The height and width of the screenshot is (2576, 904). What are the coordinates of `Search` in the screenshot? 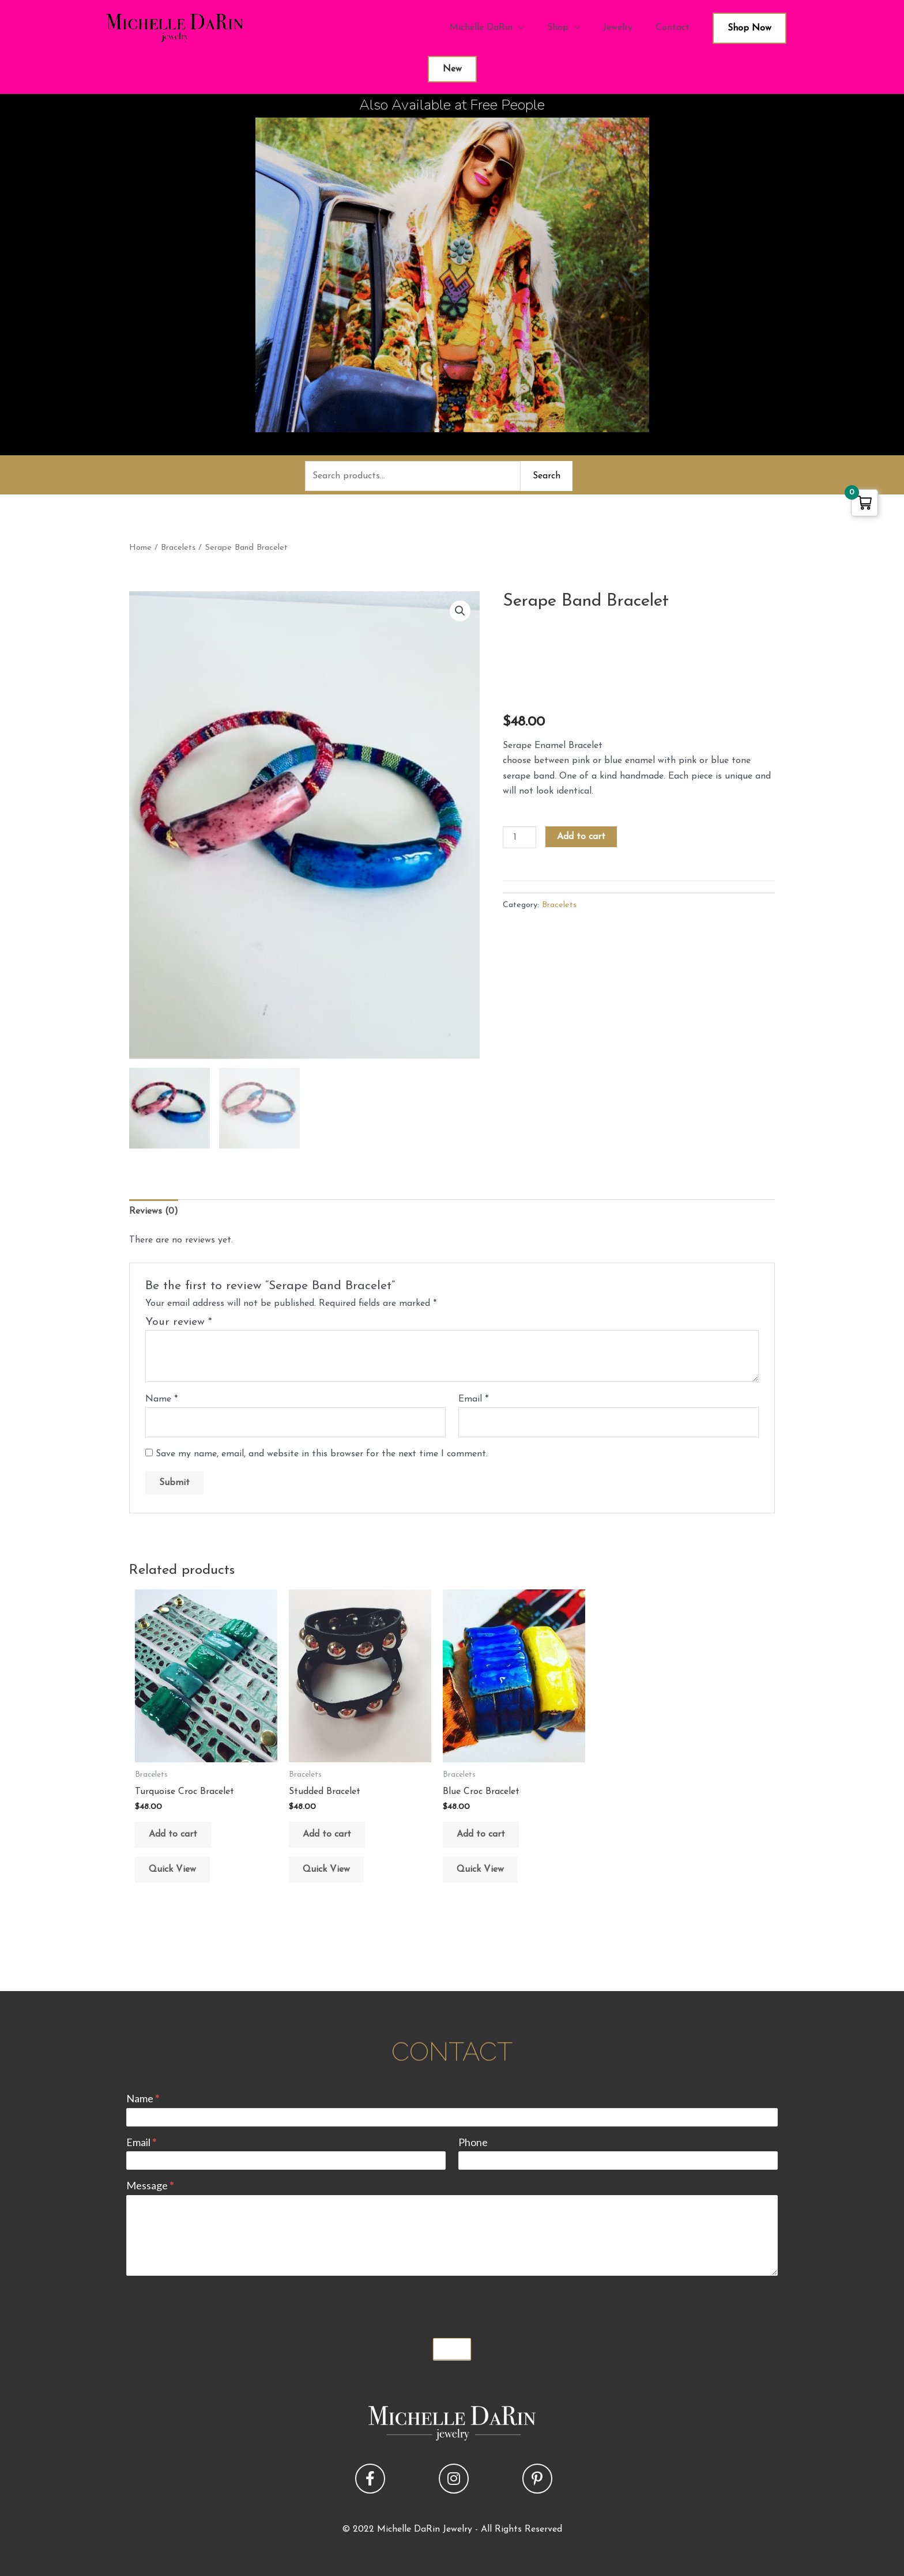 It's located at (546, 476).